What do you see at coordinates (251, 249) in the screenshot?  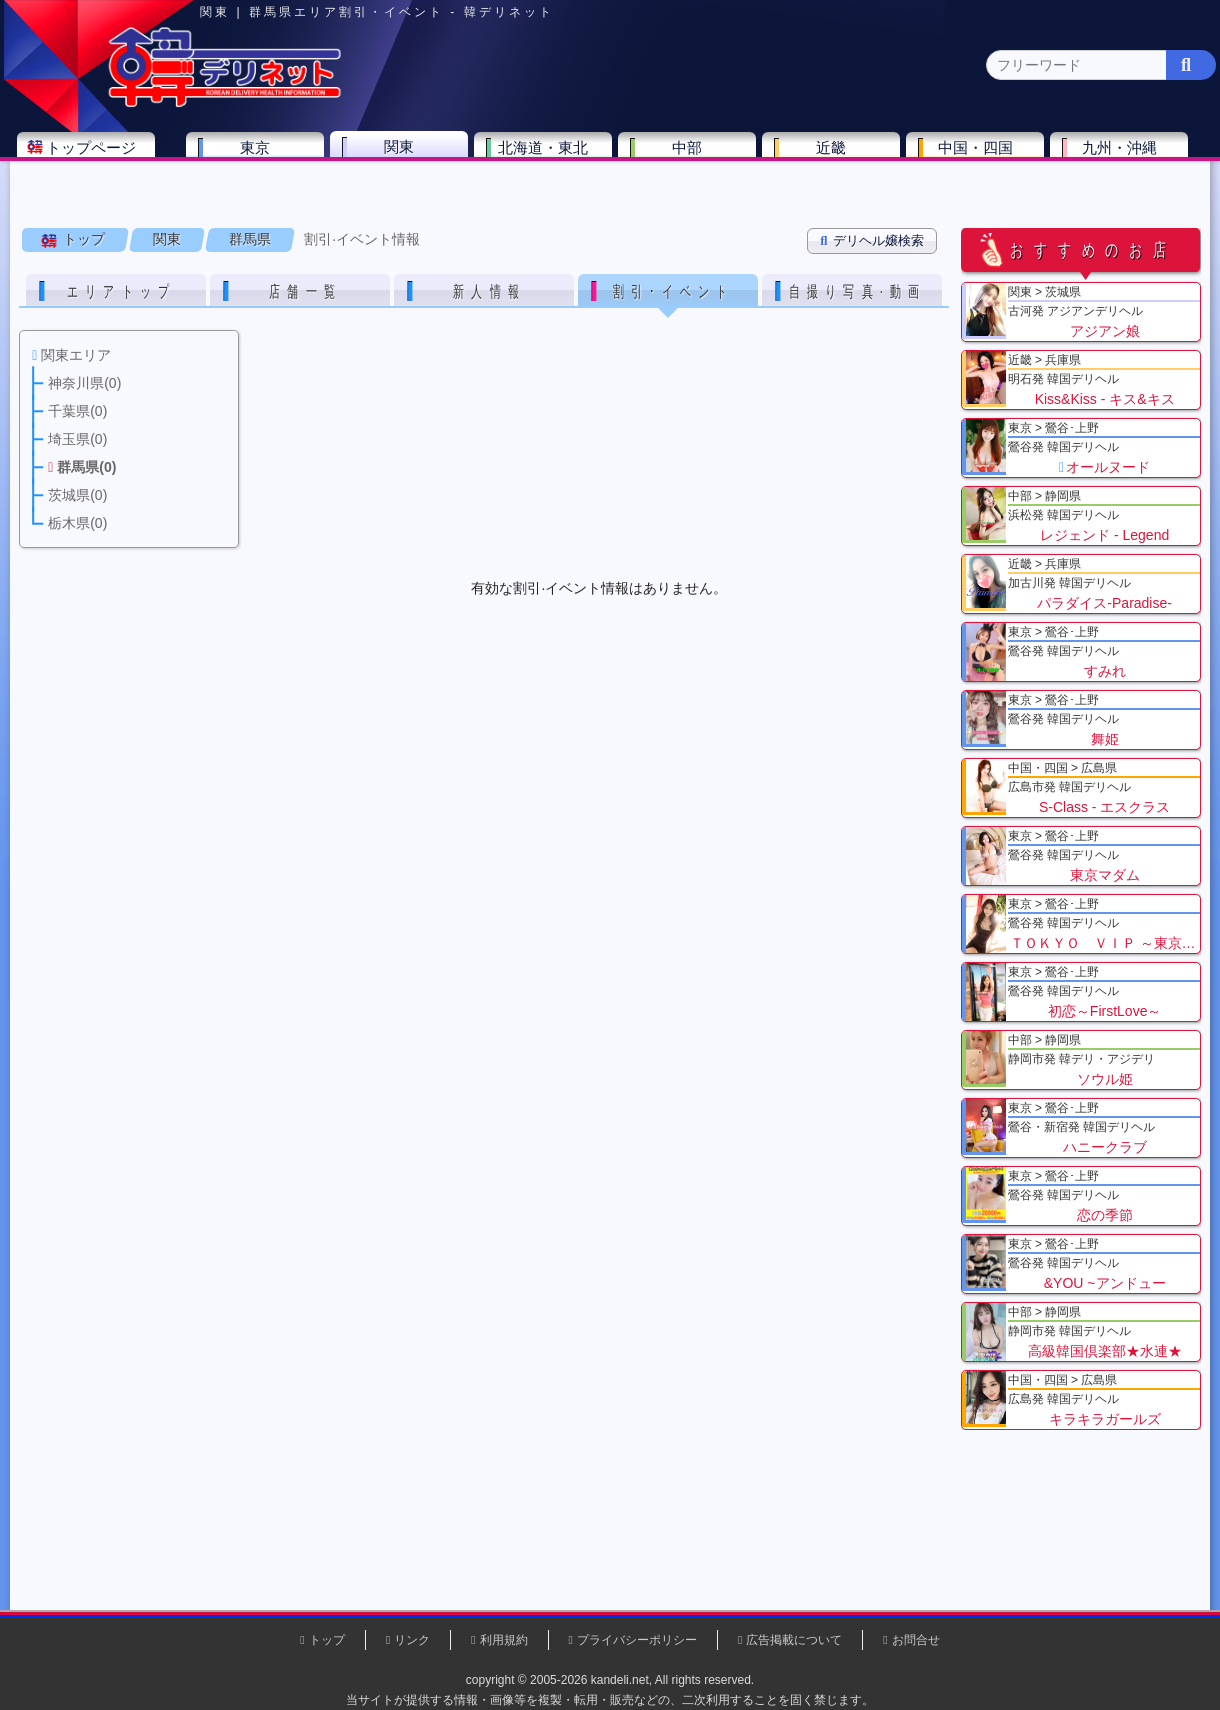 I see `群馬県` at bounding box center [251, 249].